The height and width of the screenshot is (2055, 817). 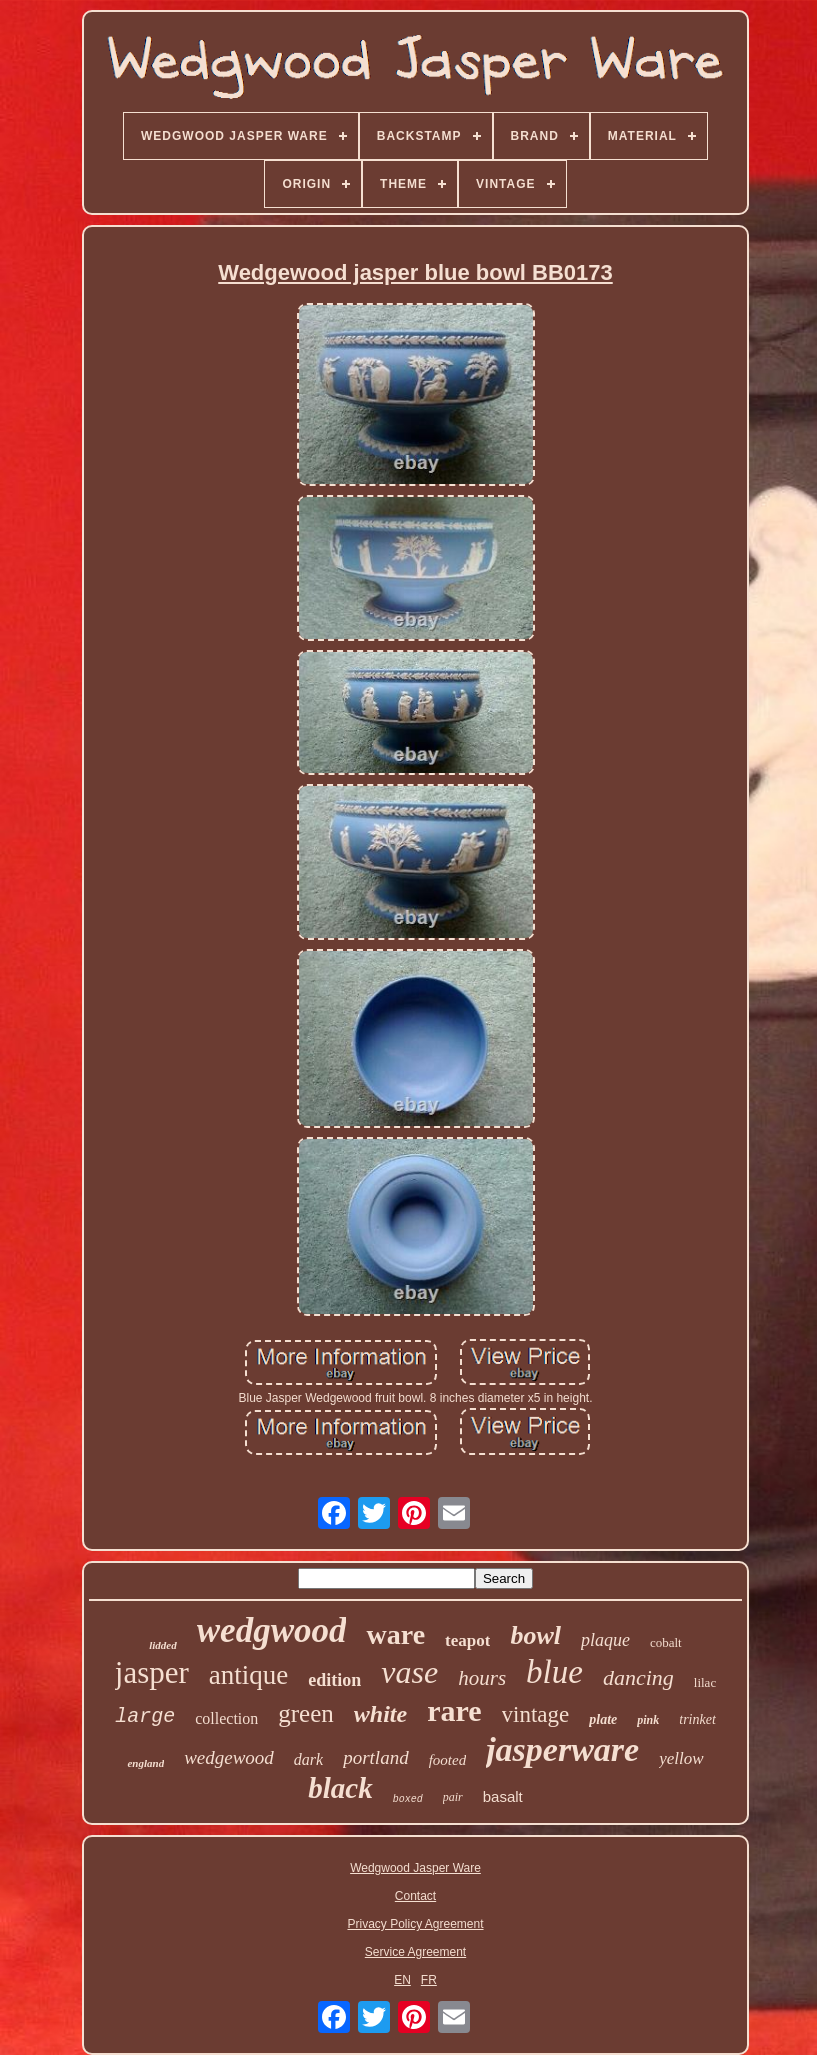 What do you see at coordinates (145, 1763) in the screenshot?
I see `england` at bounding box center [145, 1763].